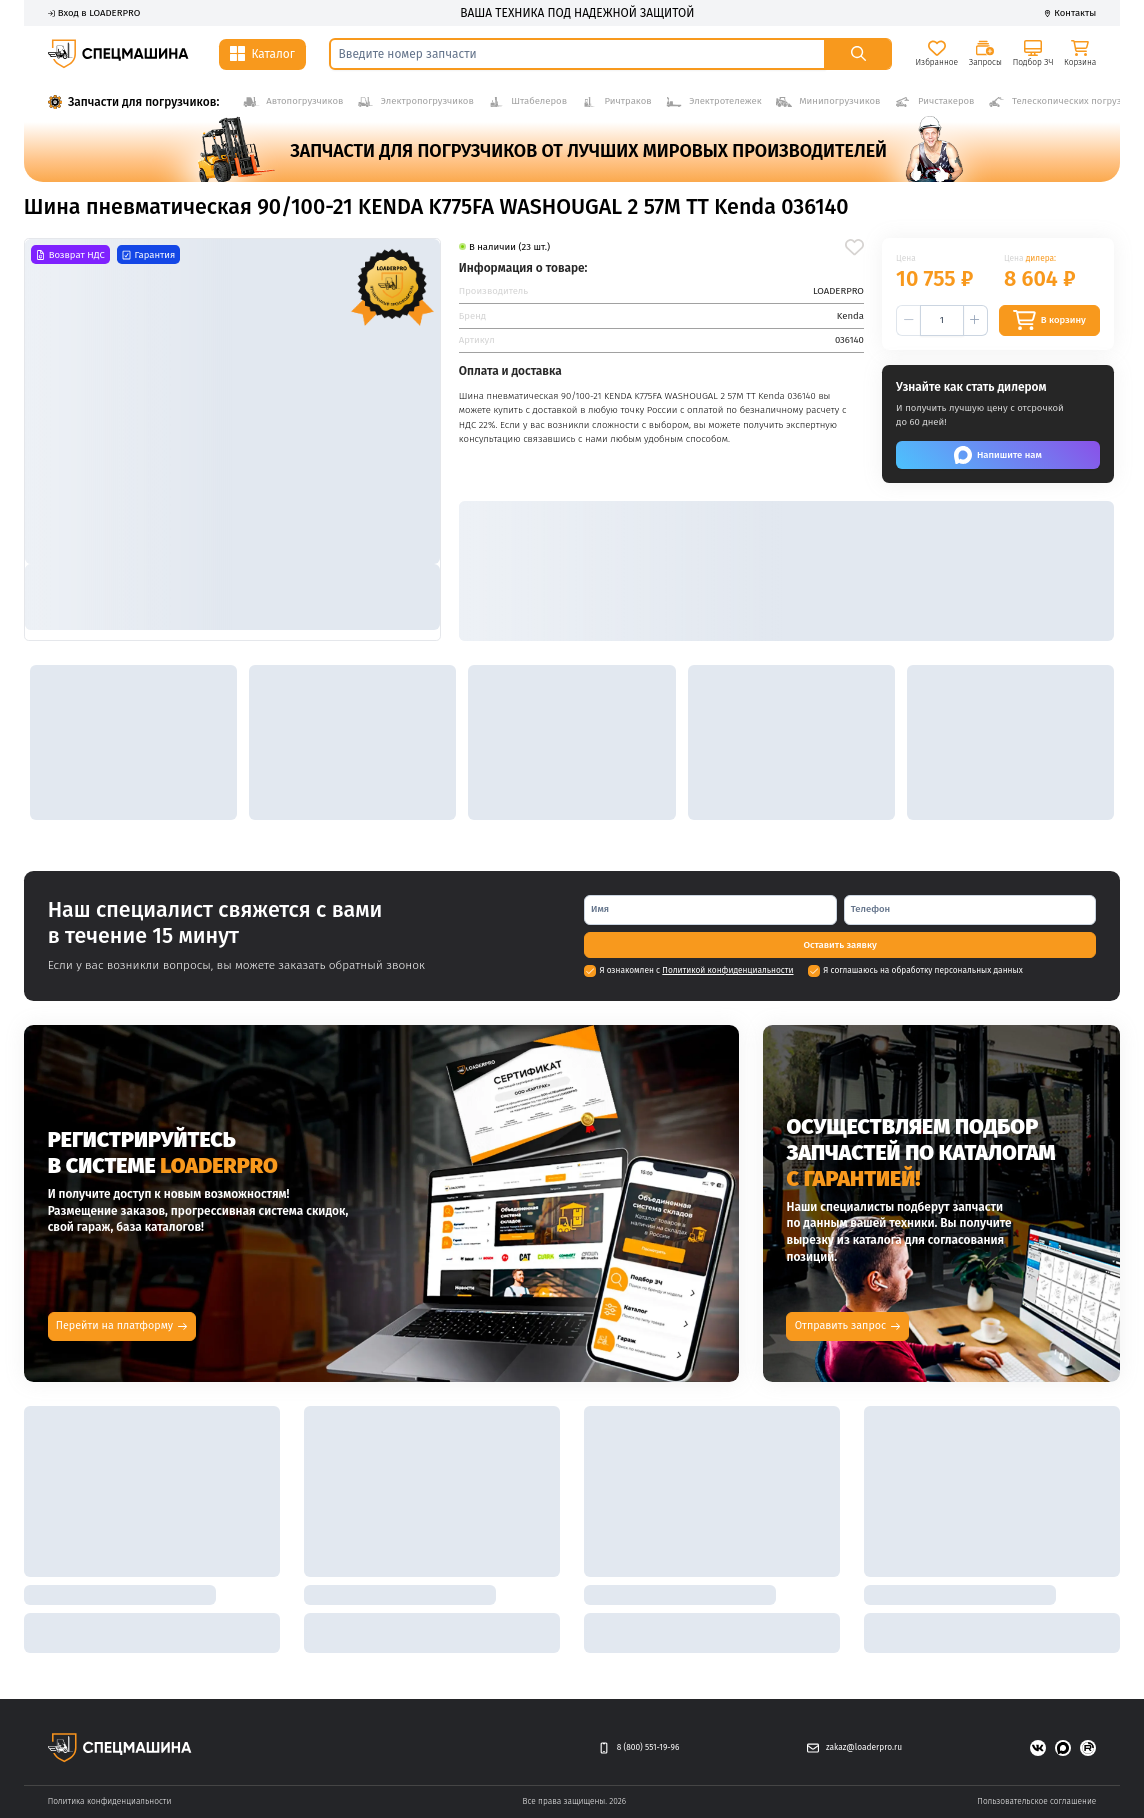  I want to click on zakaz@loaderpro.ru, so click(854, 1748).